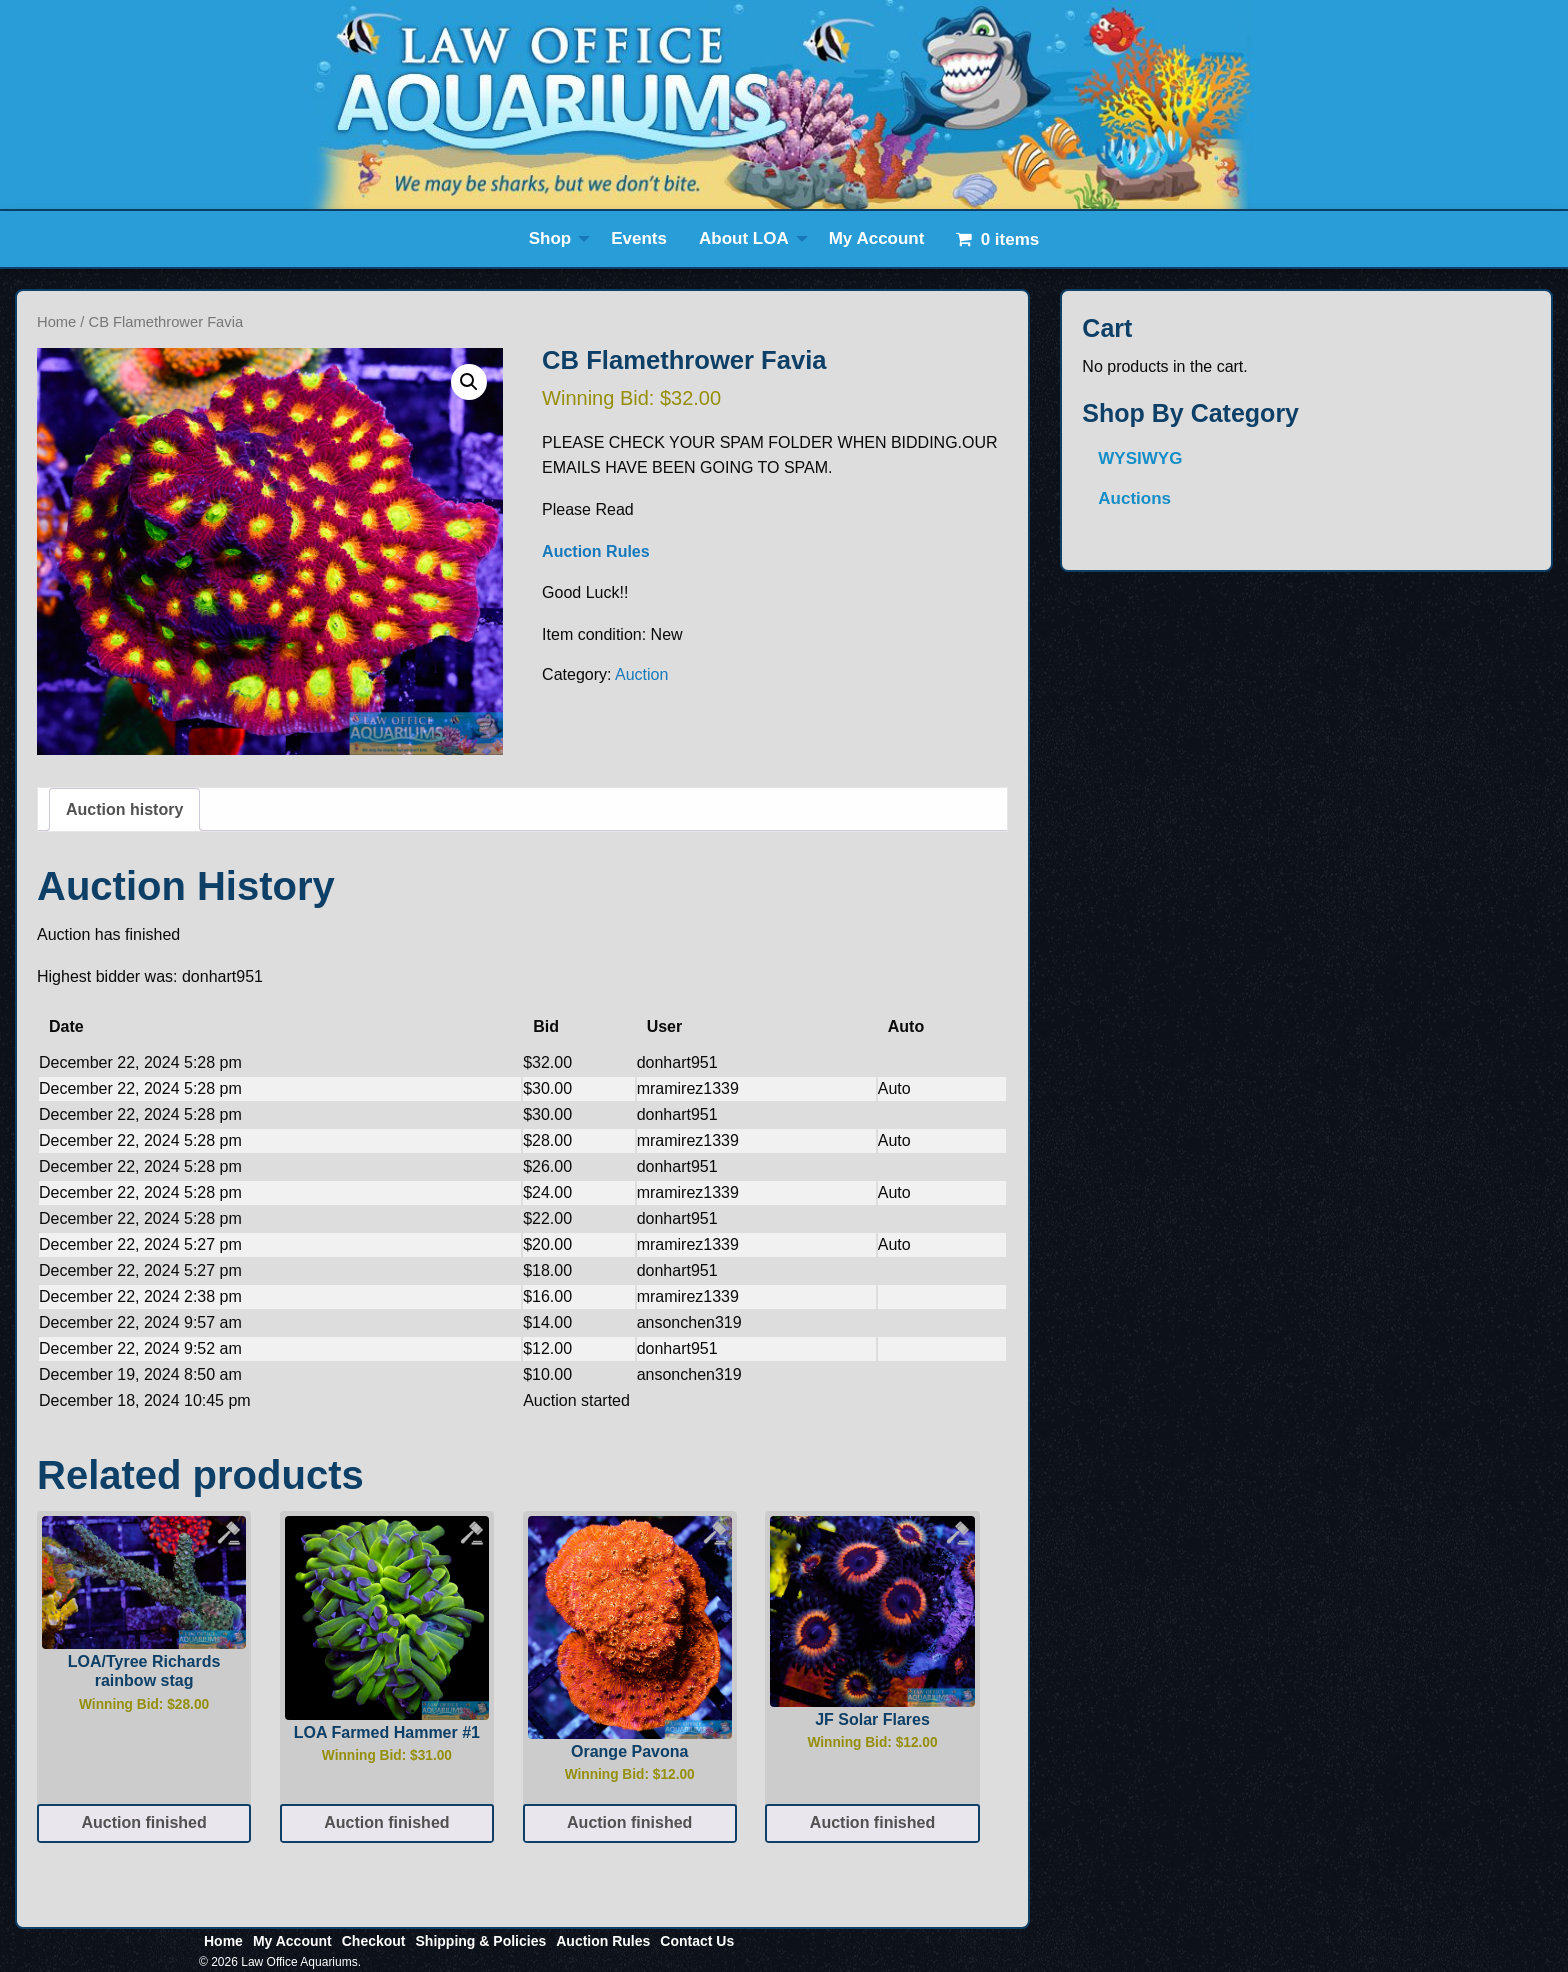 The height and width of the screenshot is (1972, 1568). Describe the element at coordinates (629, 1822) in the screenshot. I see `Auction finished [Read more about “Orange Pavona”]` at that location.